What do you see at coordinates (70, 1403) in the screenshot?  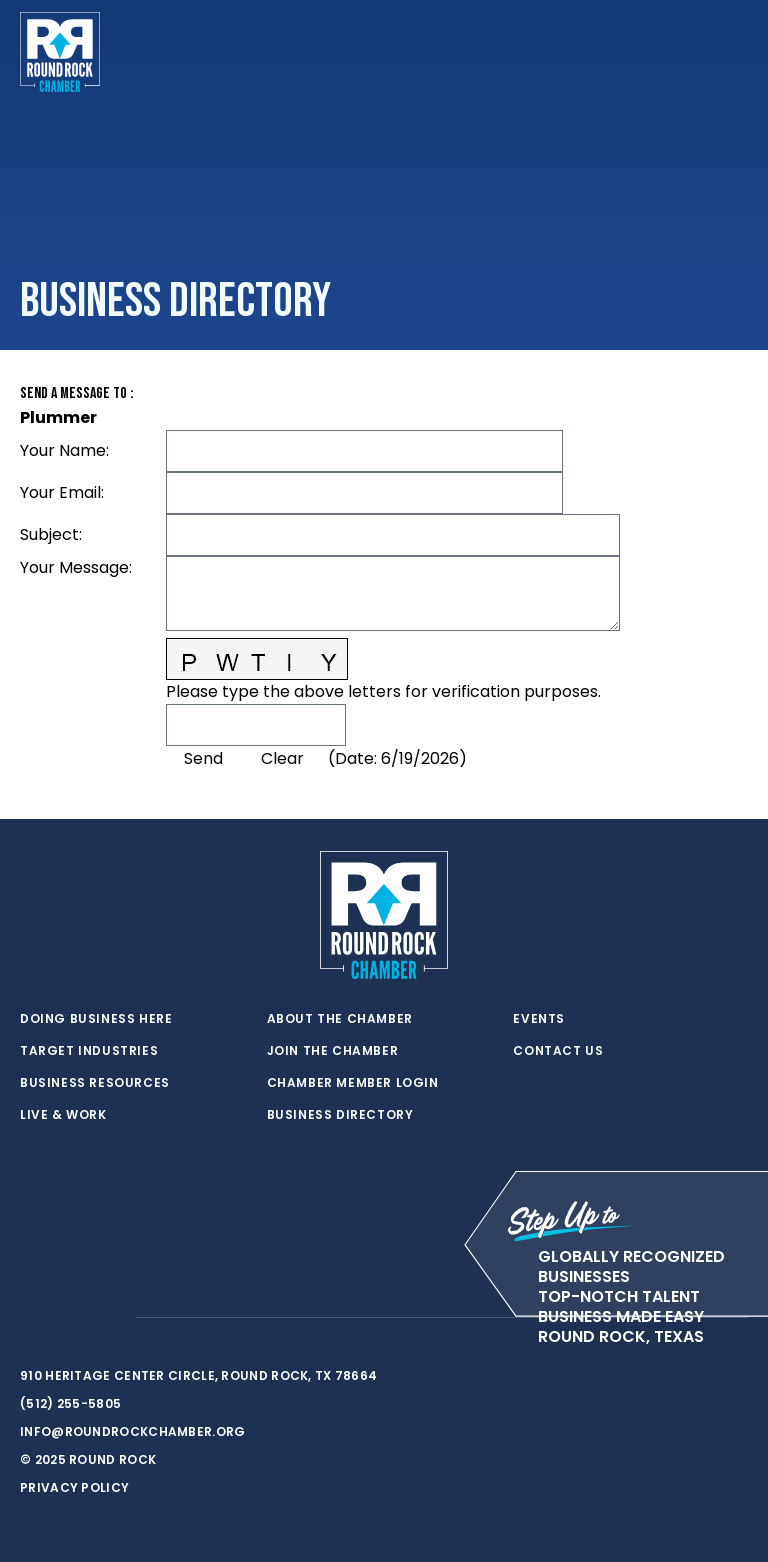 I see `(512) 255-5805` at bounding box center [70, 1403].